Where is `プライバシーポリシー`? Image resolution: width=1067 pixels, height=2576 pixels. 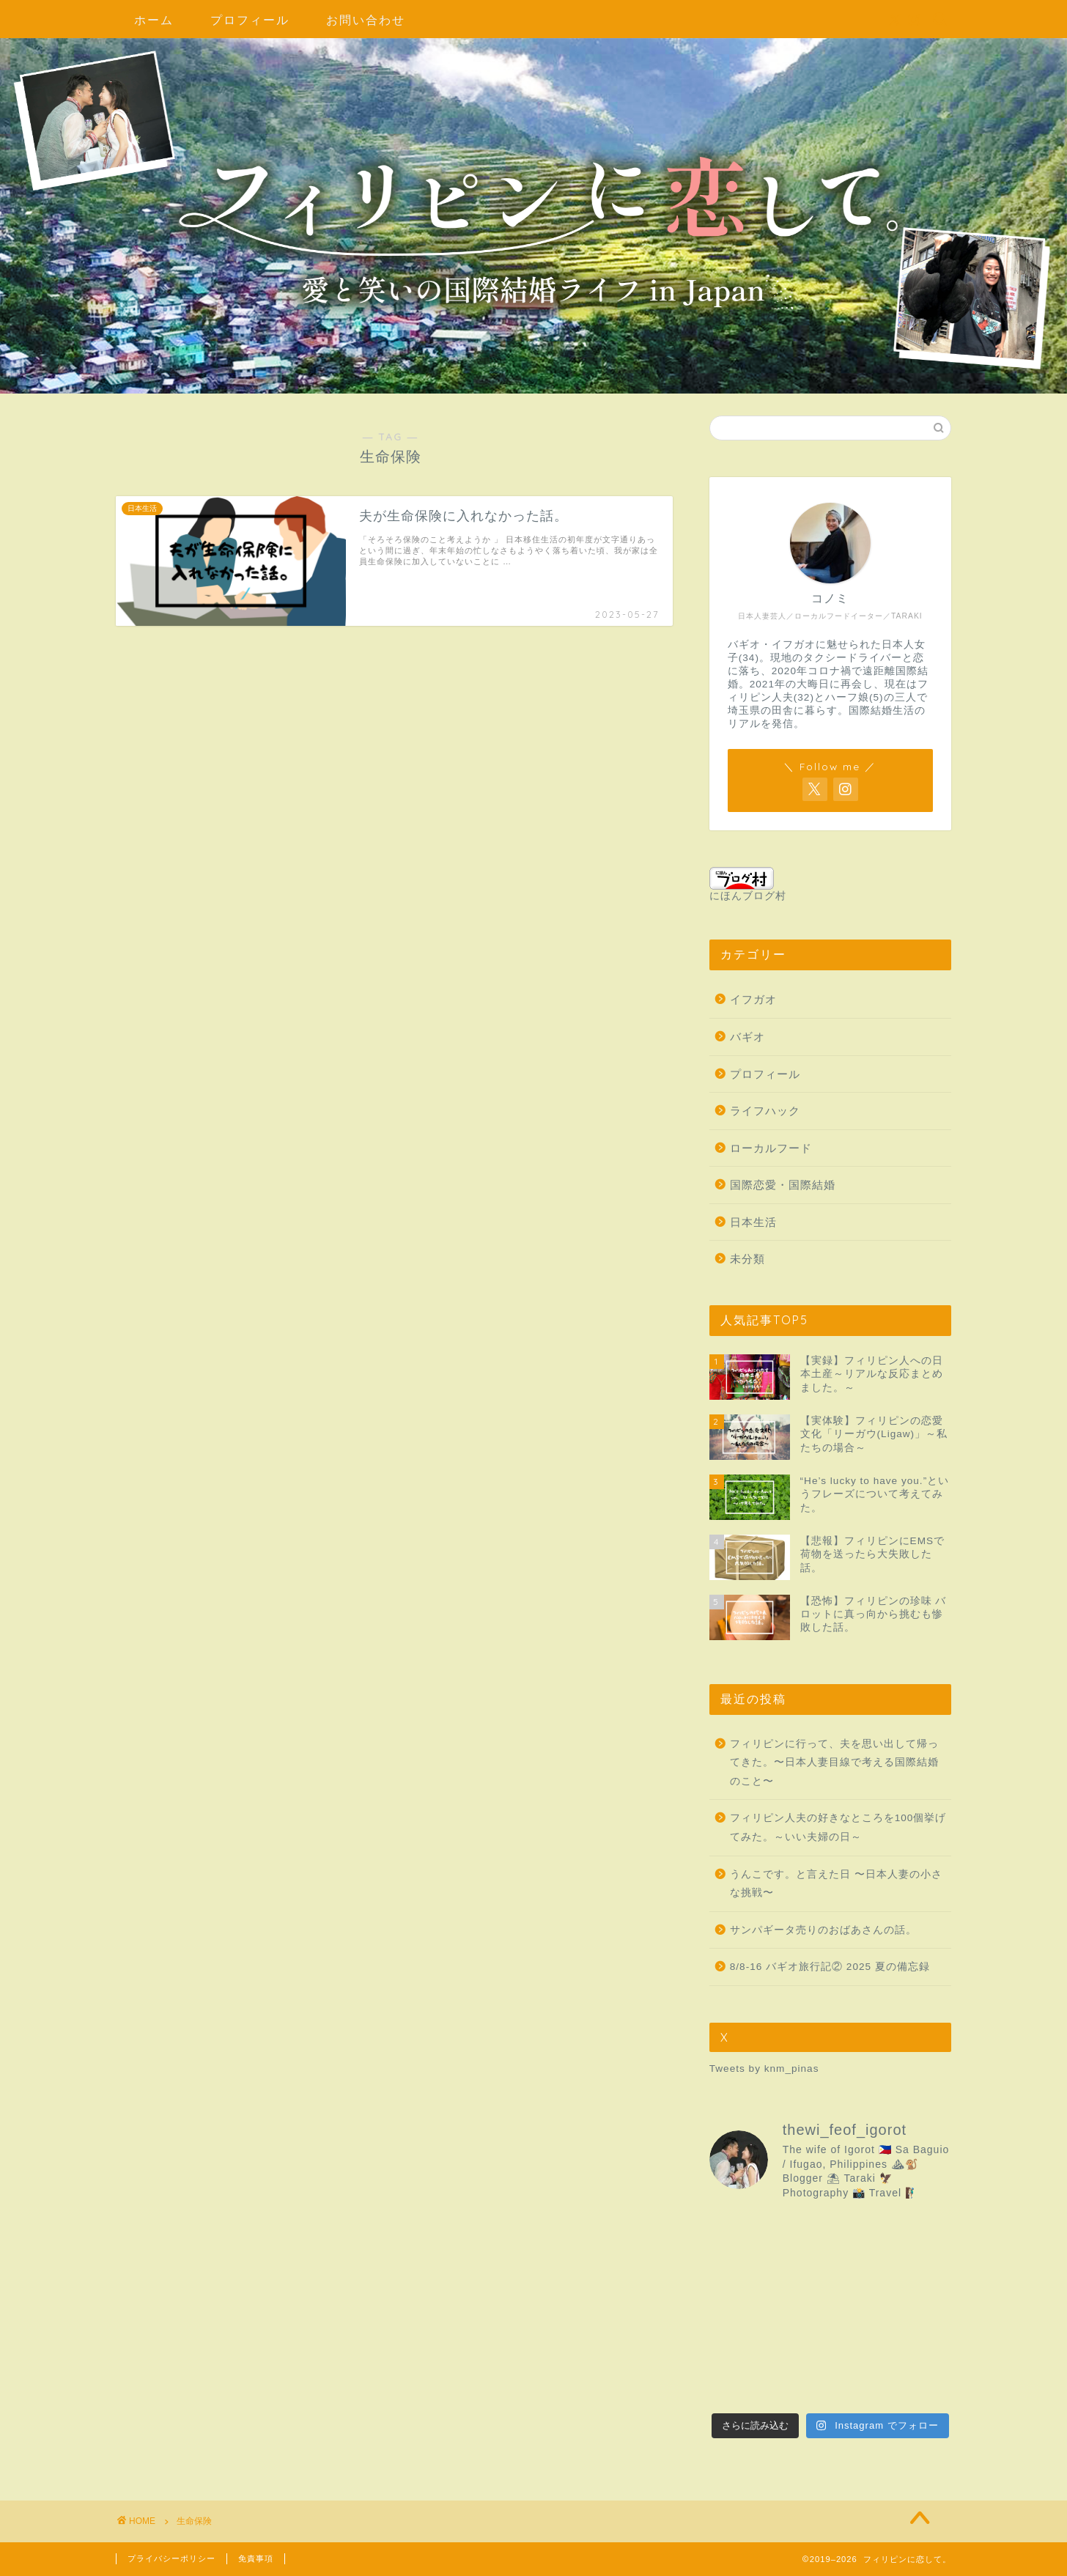 プライバシーポリシー is located at coordinates (171, 2558).